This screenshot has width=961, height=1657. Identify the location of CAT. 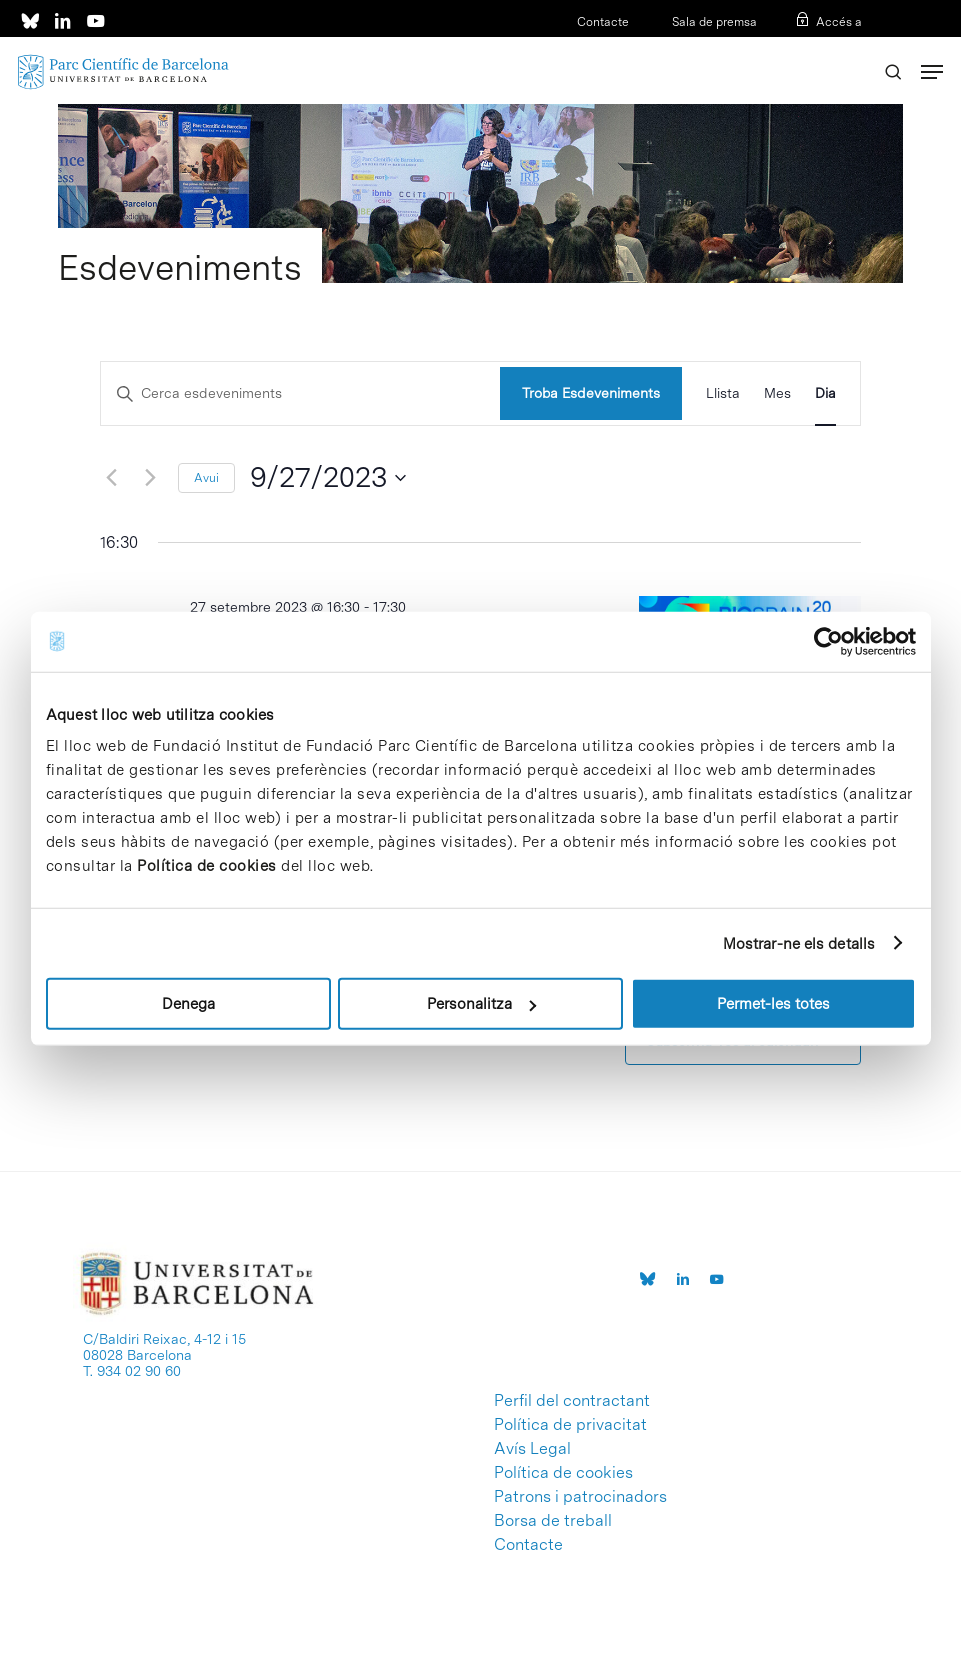
(786, 48).